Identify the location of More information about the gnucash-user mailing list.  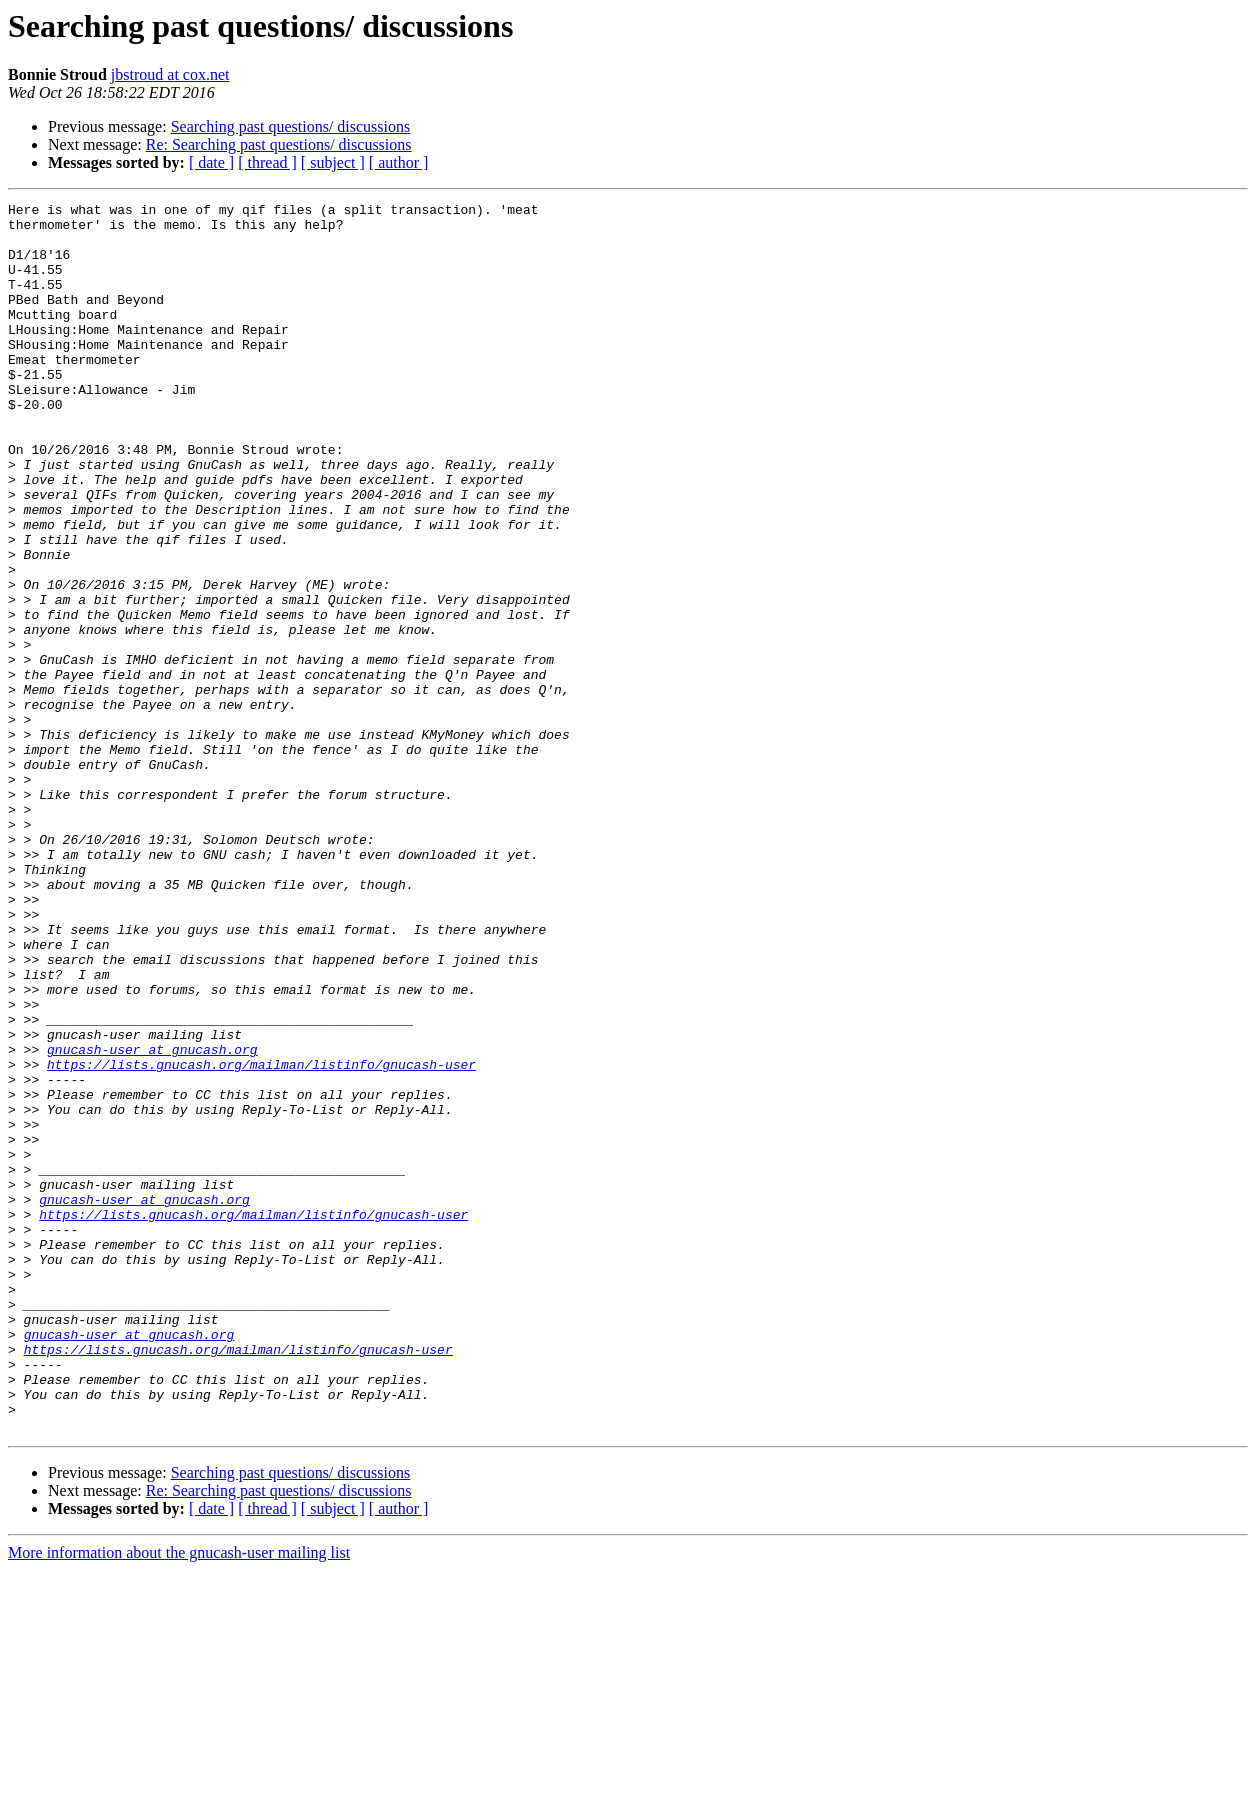
(179, 1798).